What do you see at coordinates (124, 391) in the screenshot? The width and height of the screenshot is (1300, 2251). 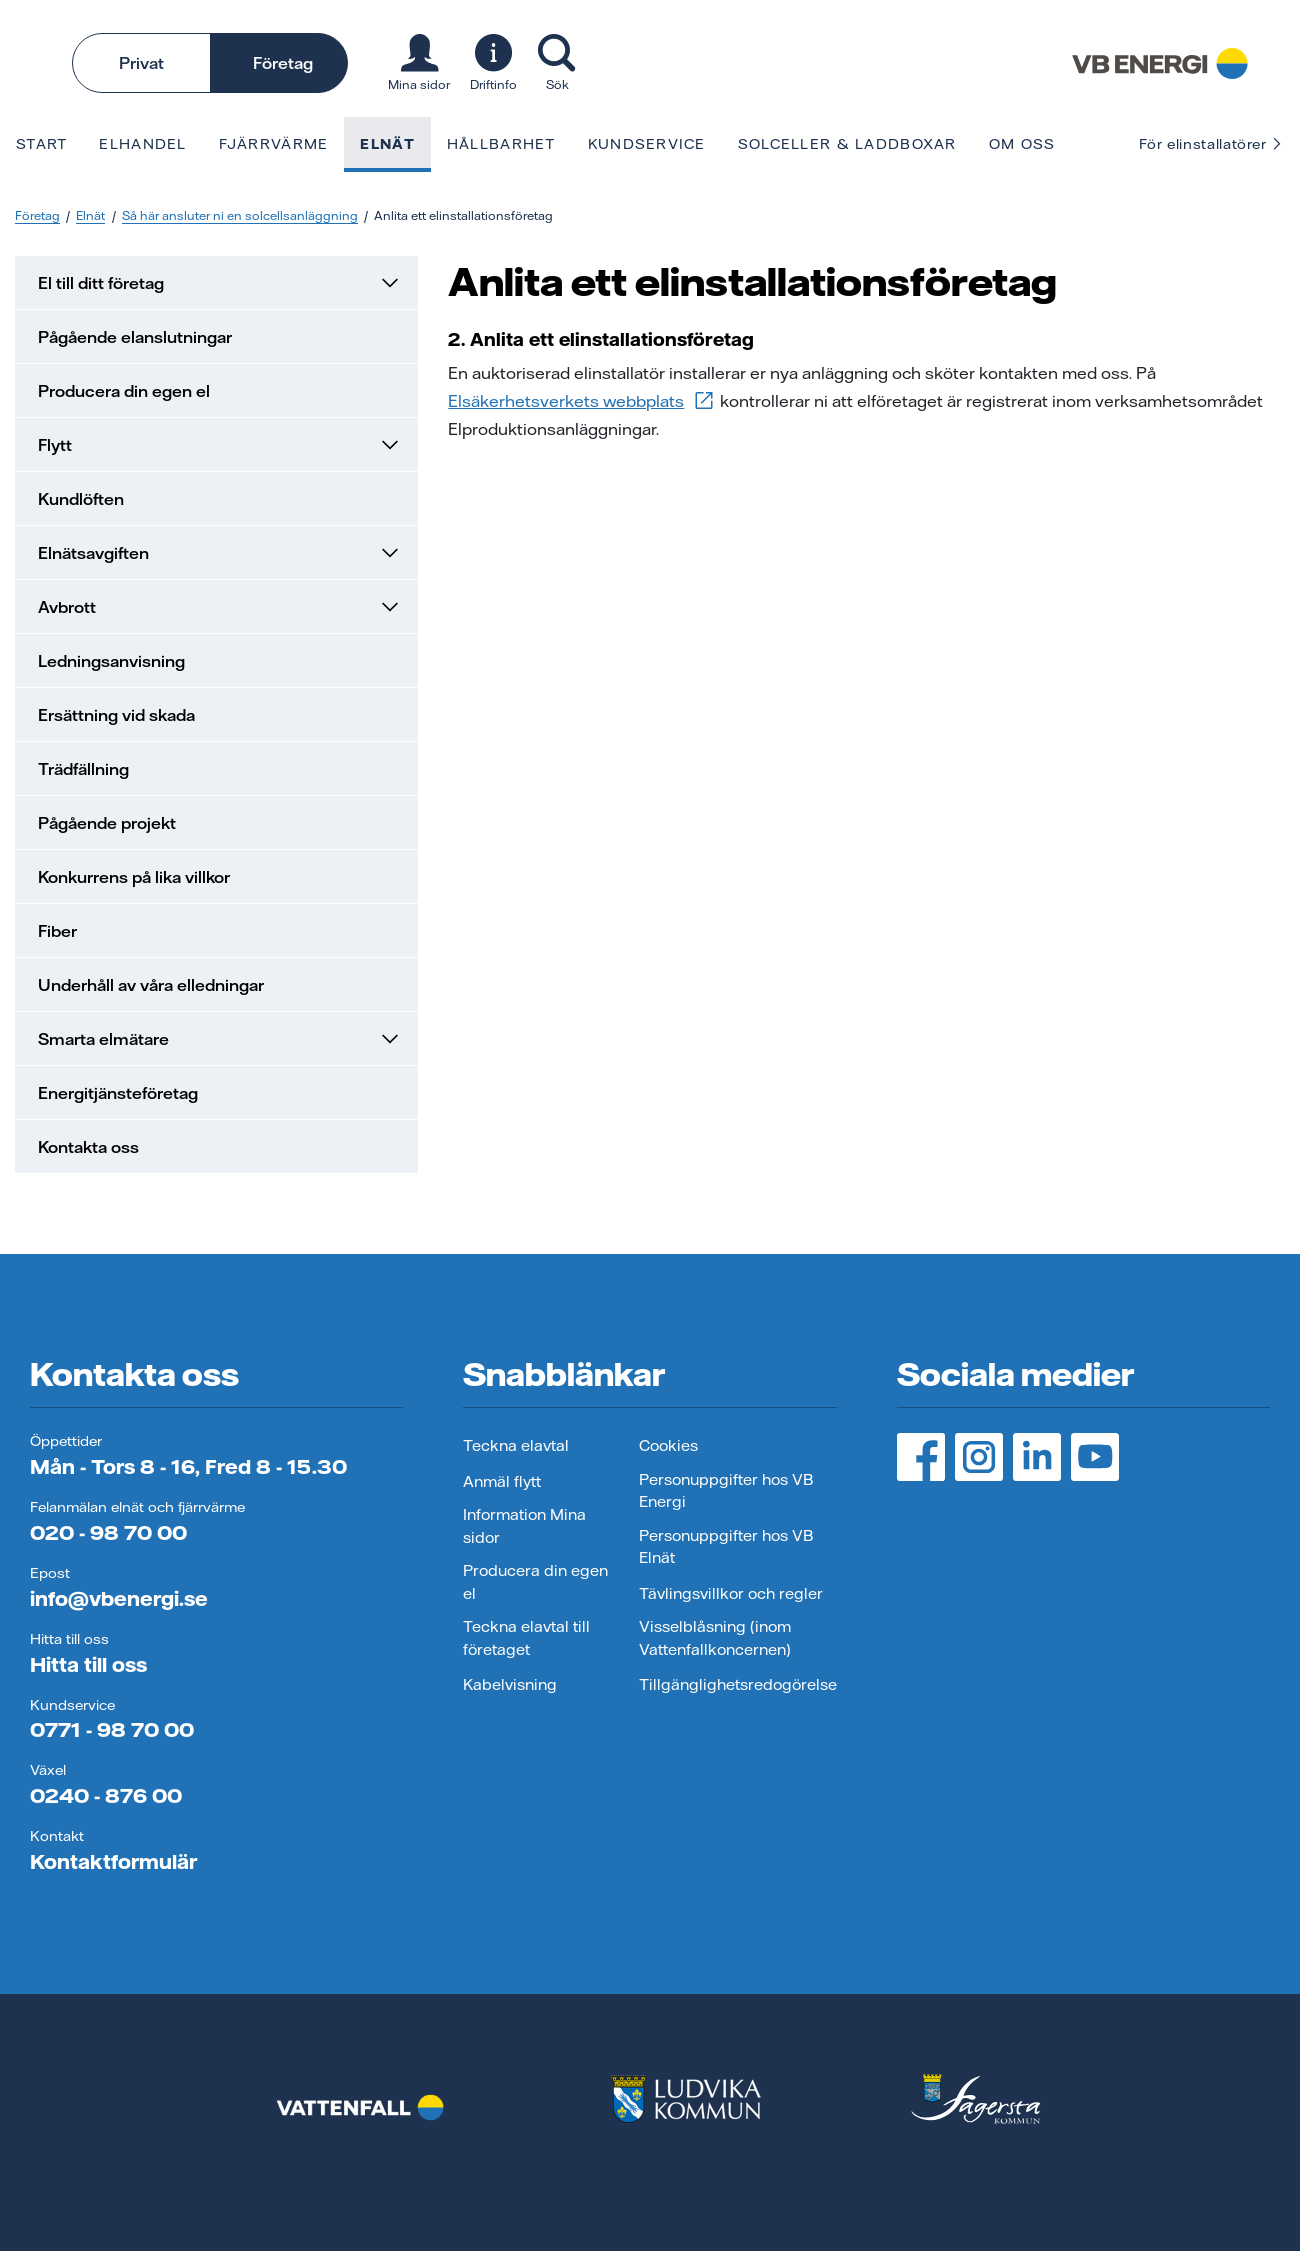 I see `Producera din egen el` at bounding box center [124, 391].